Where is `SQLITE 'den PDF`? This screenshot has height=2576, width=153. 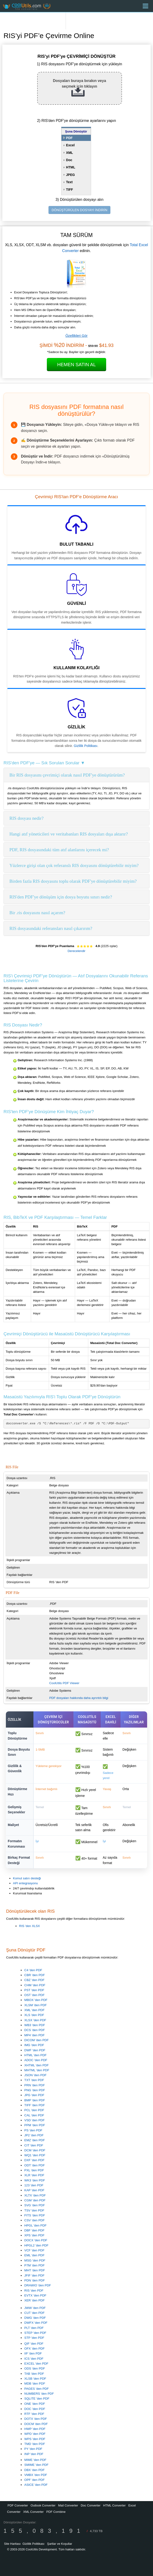 SQLITE 'den PDF is located at coordinates (36, 2398).